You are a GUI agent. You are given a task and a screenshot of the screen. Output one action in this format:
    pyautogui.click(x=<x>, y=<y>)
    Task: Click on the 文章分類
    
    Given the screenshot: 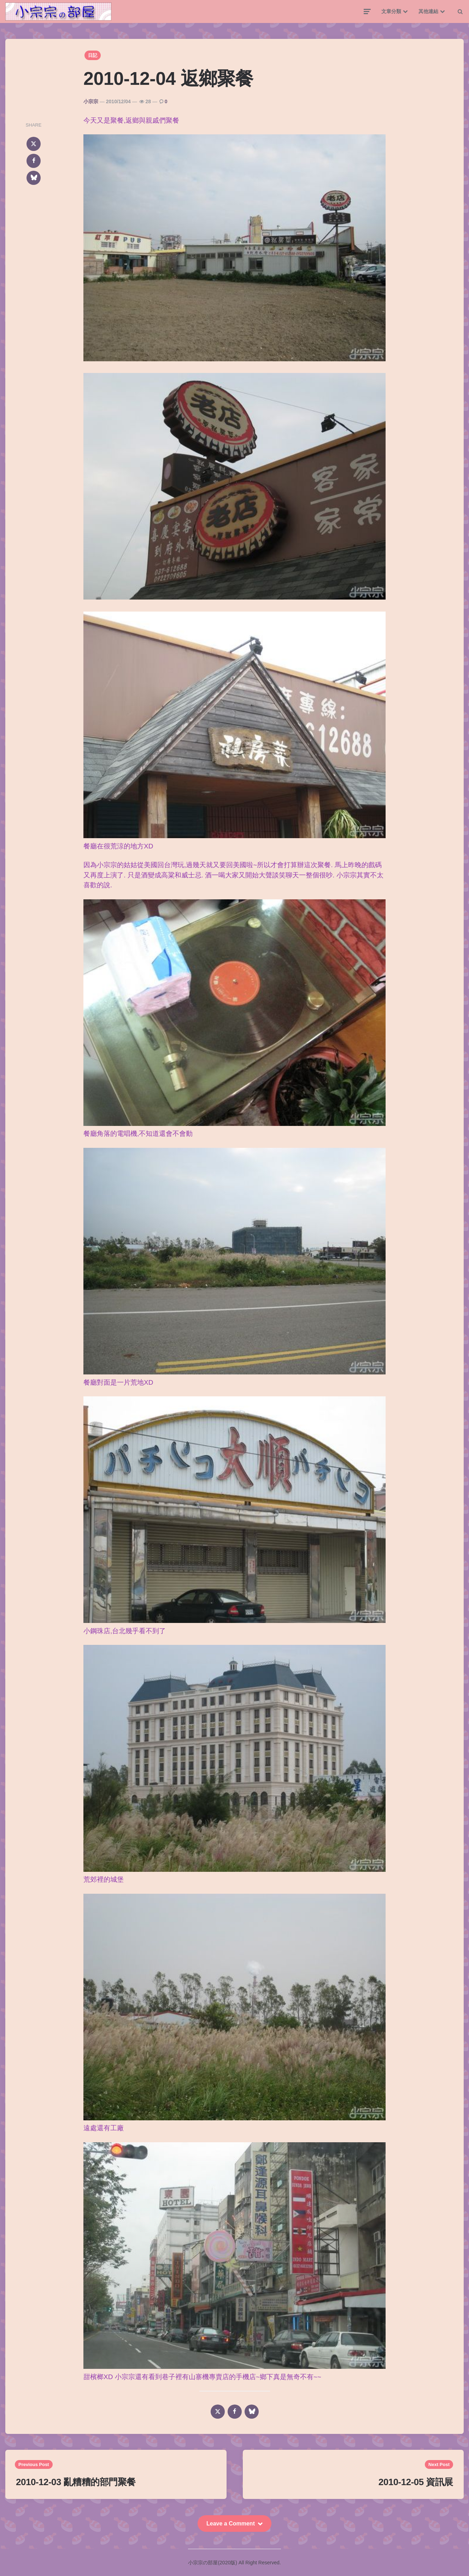 What is the action you would take?
    pyautogui.click(x=391, y=11)
    